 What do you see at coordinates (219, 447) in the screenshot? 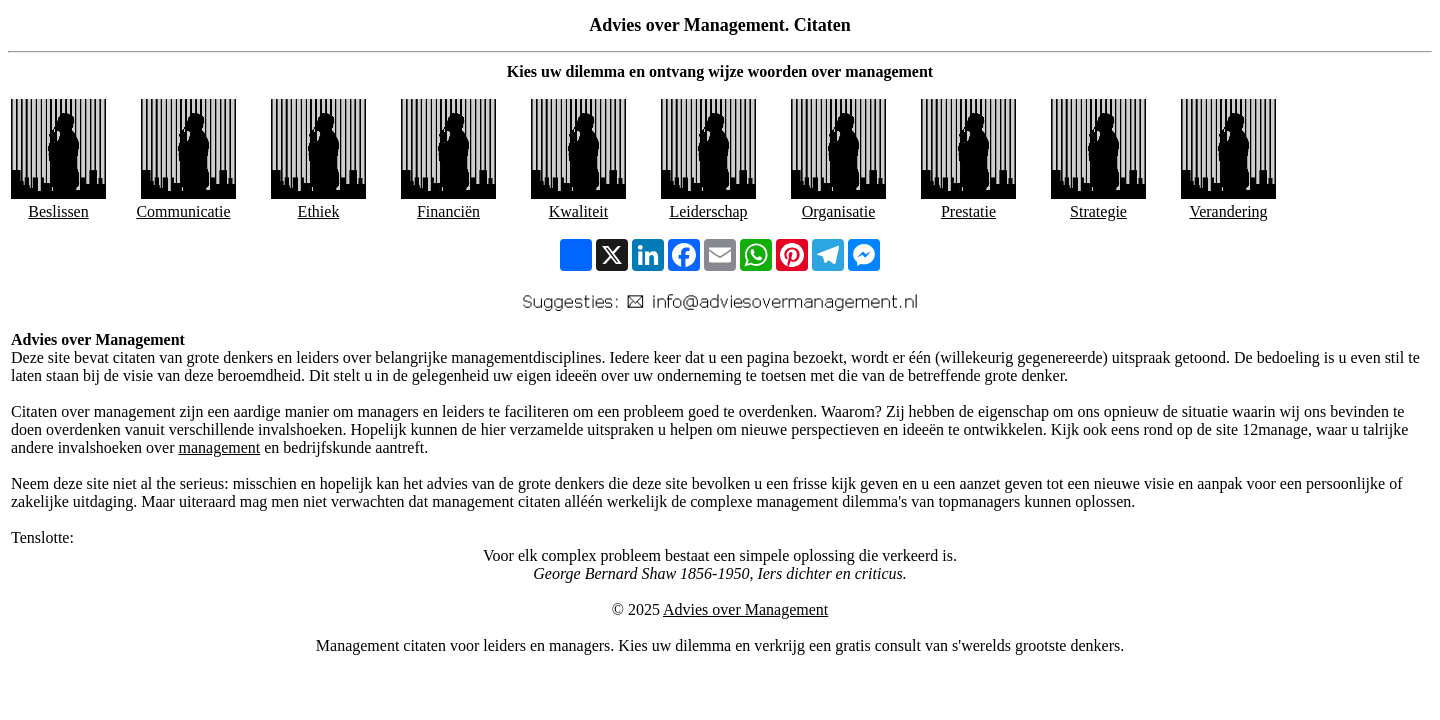
I see `management` at bounding box center [219, 447].